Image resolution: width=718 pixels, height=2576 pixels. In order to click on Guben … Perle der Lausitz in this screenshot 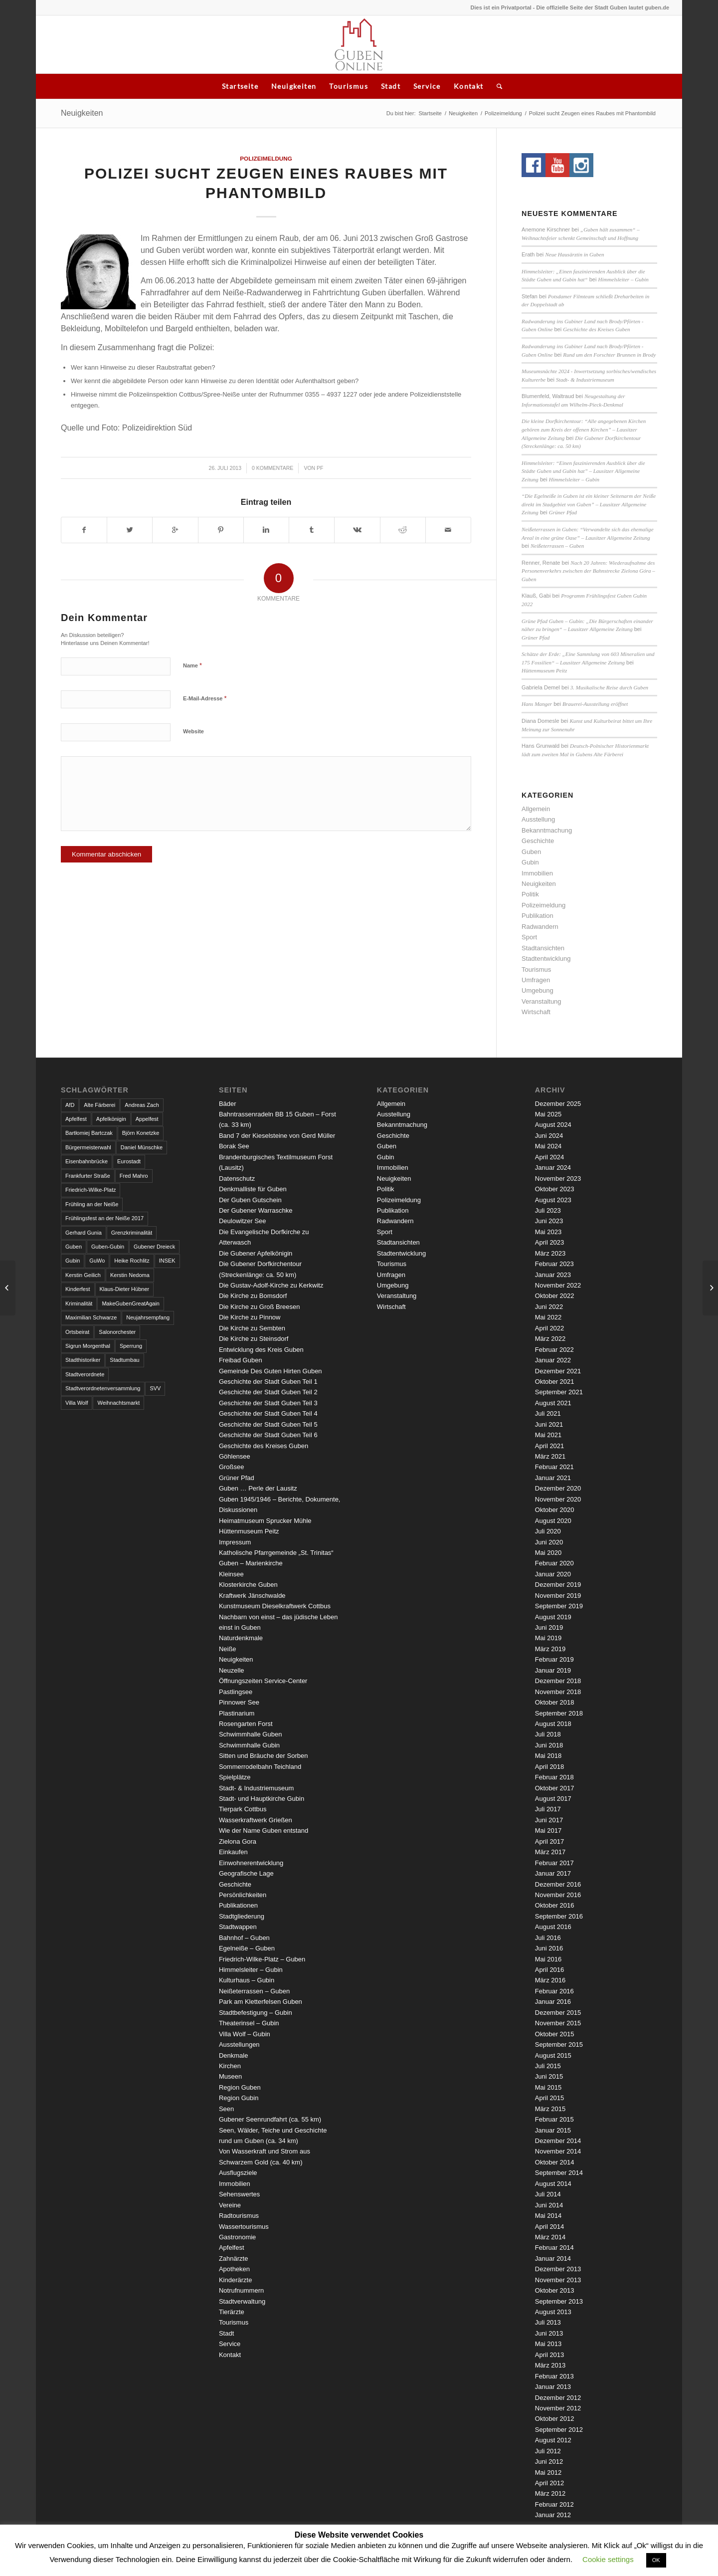, I will do `click(258, 1488)`.